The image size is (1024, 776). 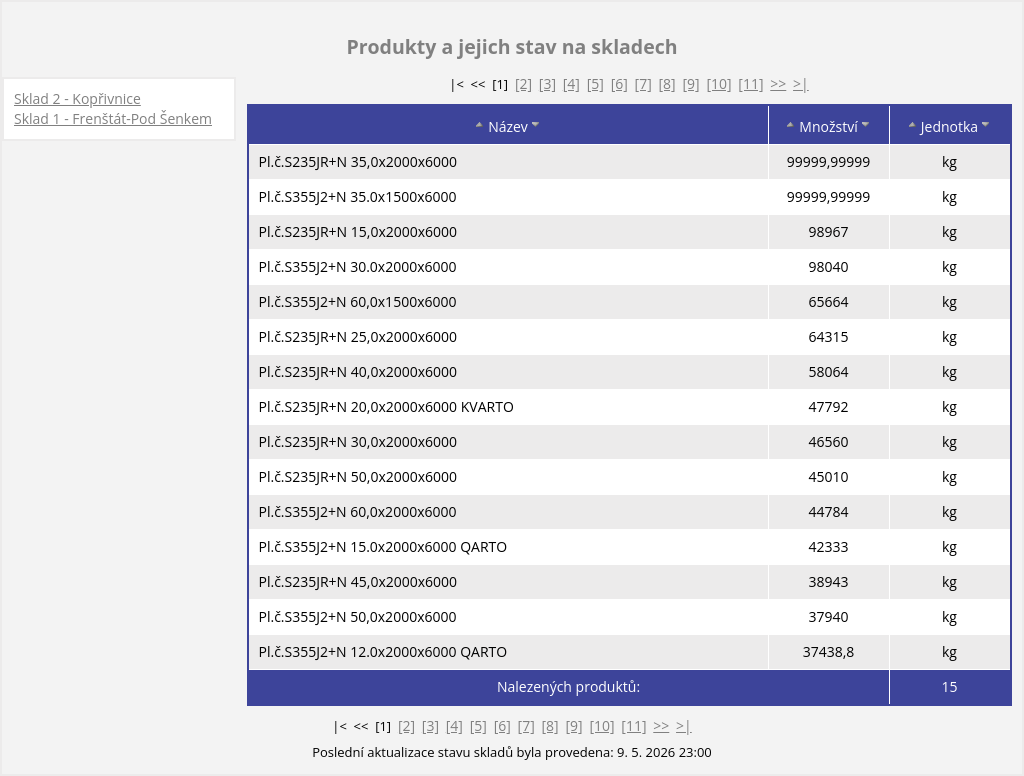 I want to click on [8], so click(x=667, y=83).